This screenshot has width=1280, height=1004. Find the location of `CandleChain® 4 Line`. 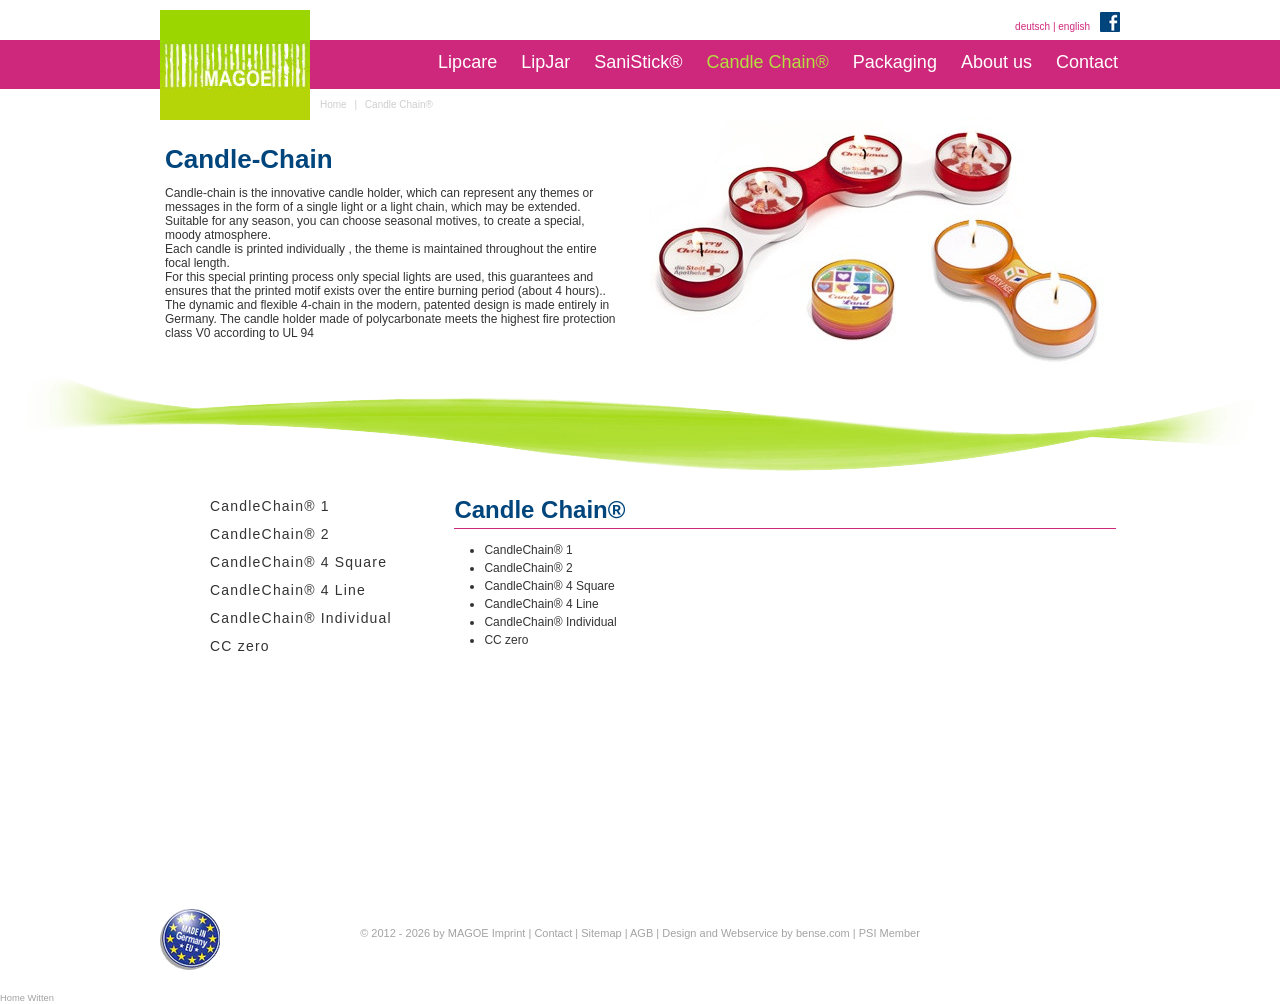

CandleChain® 4 Line is located at coordinates (288, 590).